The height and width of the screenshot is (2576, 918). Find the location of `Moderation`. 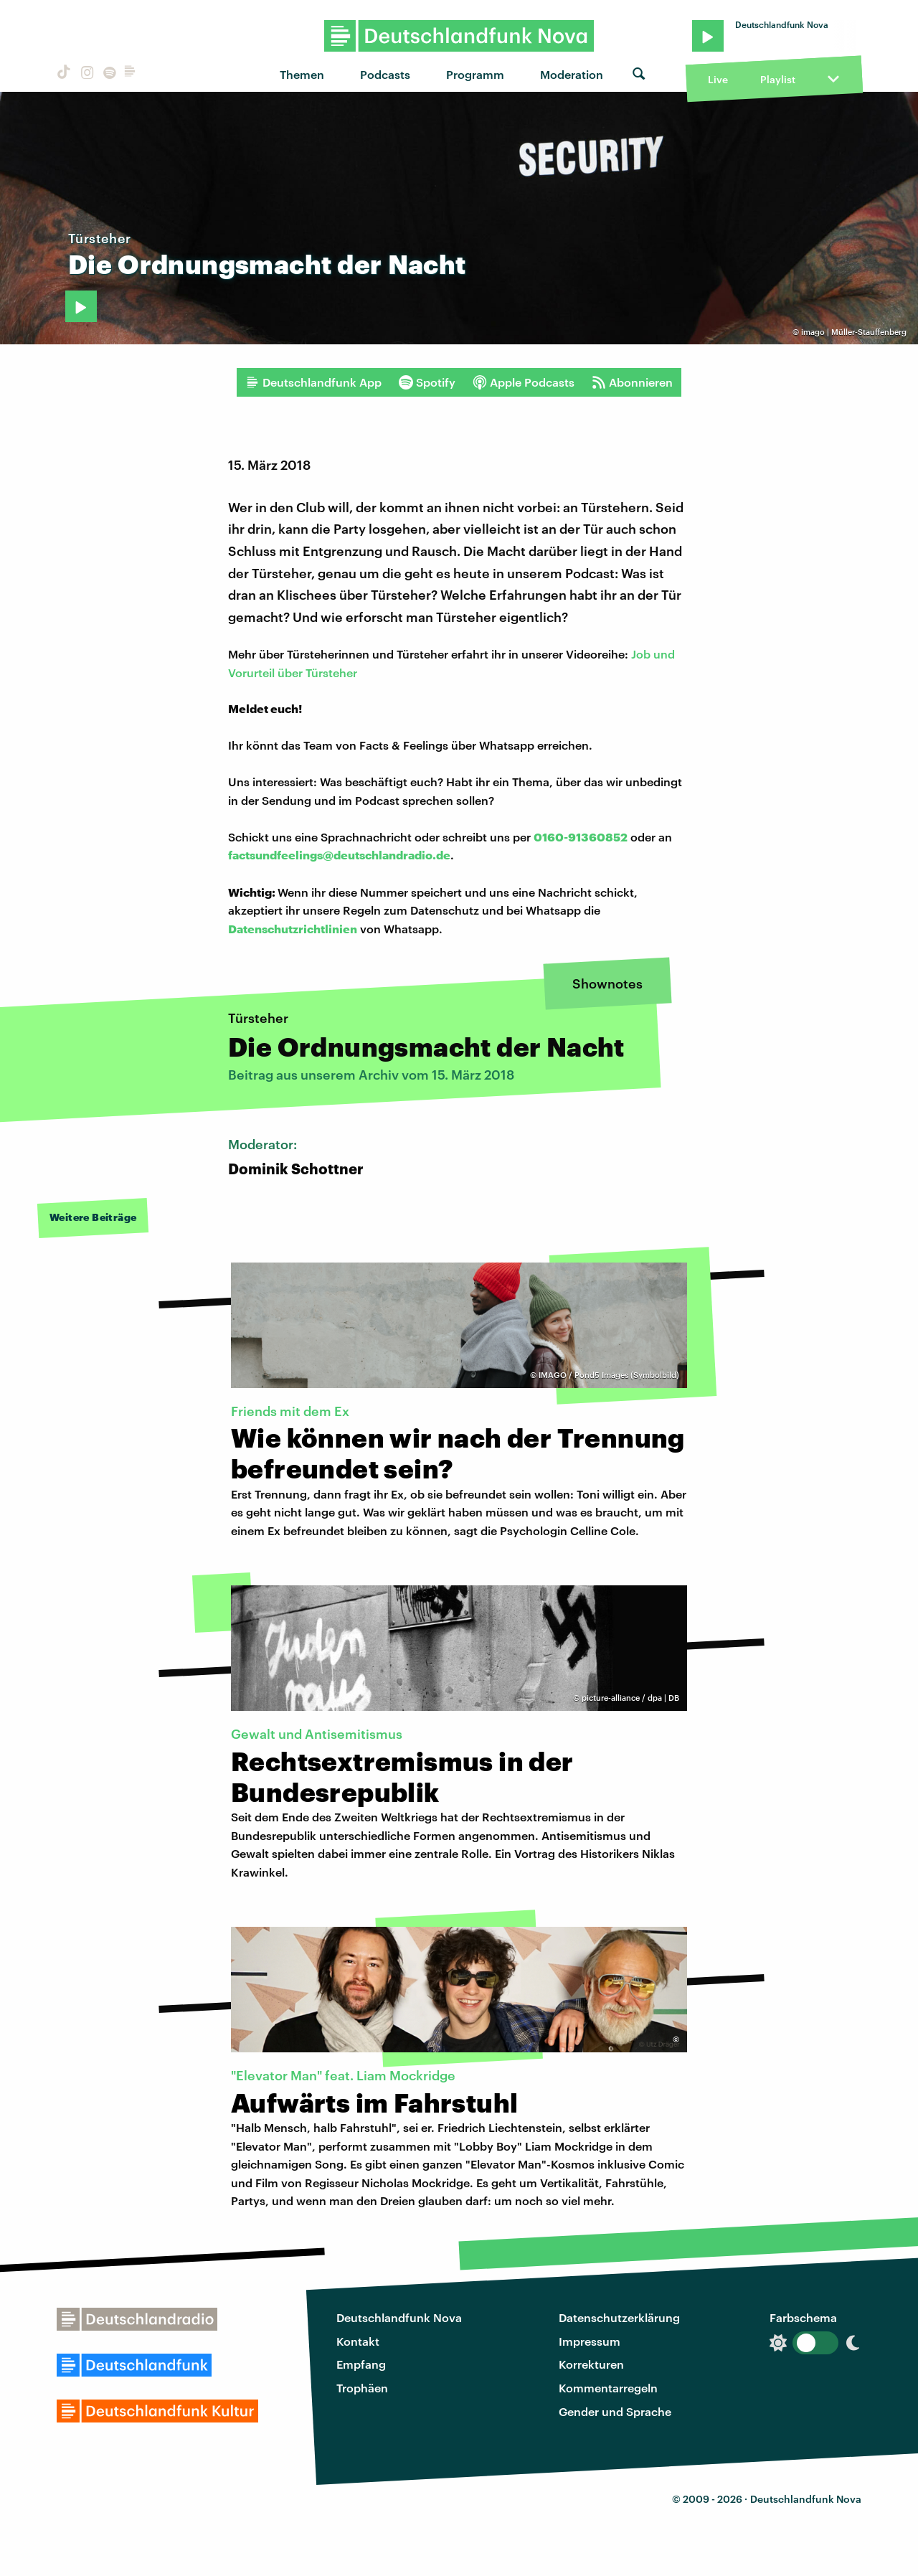

Moderation is located at coordinates (571, 74).